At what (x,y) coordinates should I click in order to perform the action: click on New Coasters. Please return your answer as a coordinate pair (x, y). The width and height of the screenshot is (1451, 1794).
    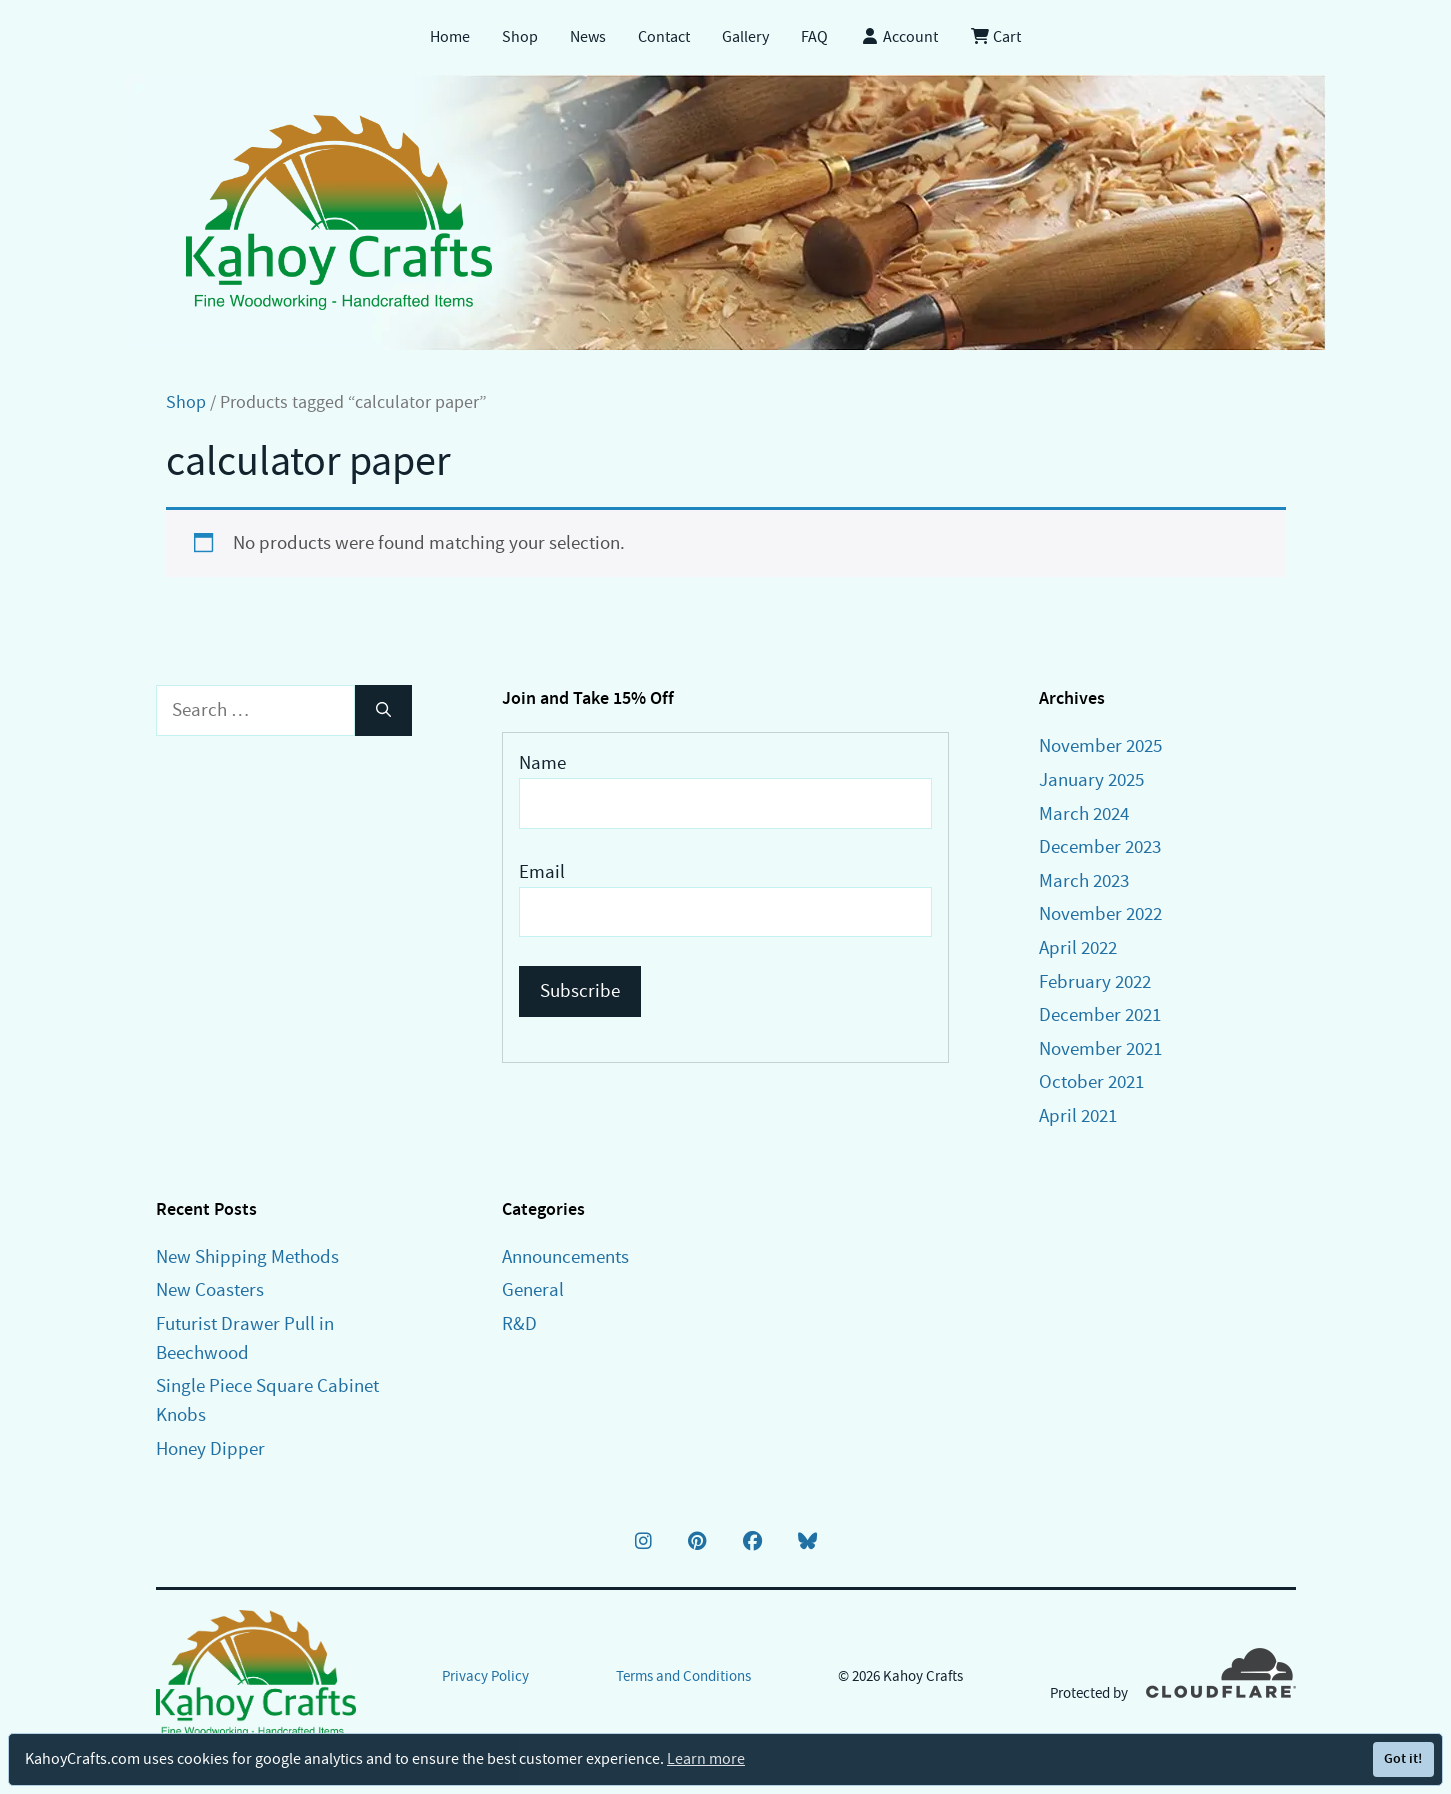
    Looking at the image, I should click on (210, 1289).